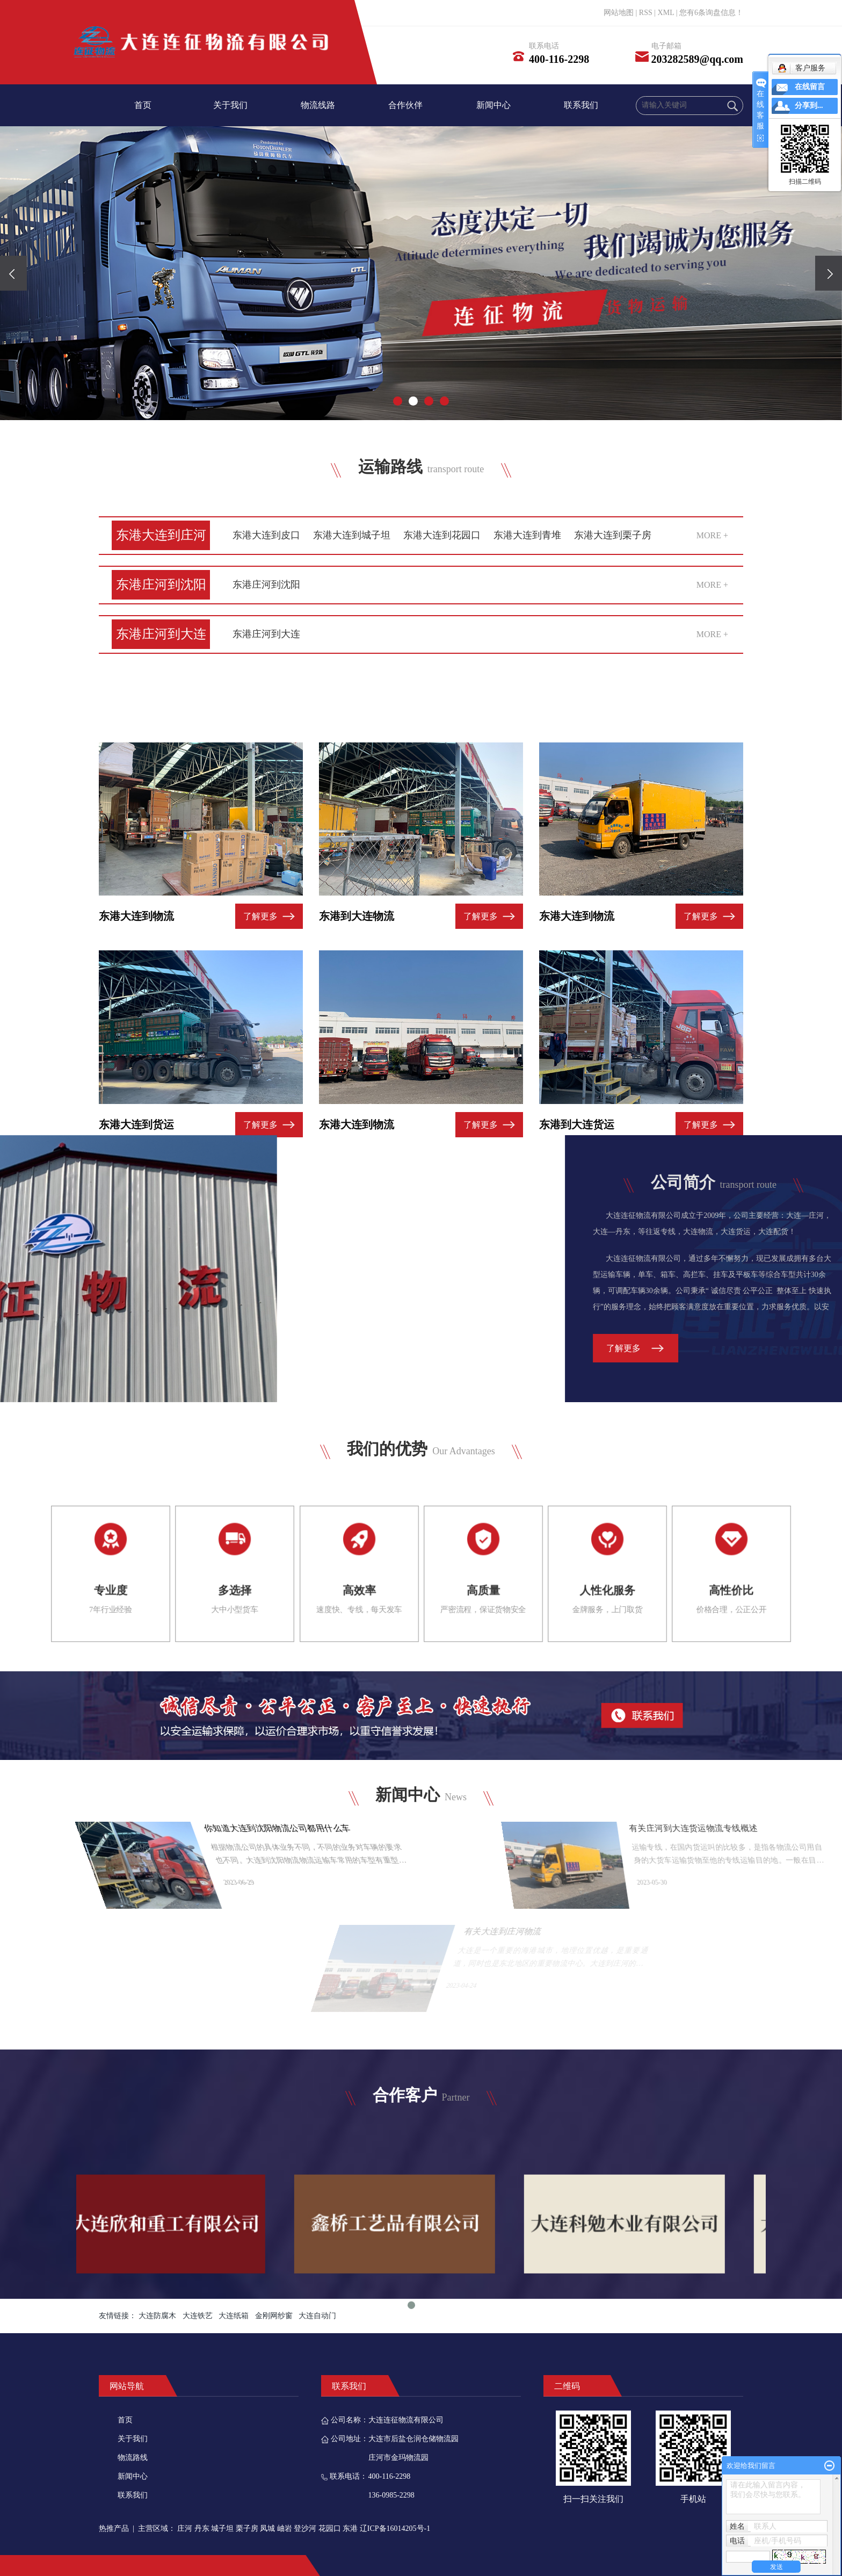 This screenshot has width=842, height=2576. Describe the element at coordinates (712, 535) in the screenshot. I see `MORE +` at that location.